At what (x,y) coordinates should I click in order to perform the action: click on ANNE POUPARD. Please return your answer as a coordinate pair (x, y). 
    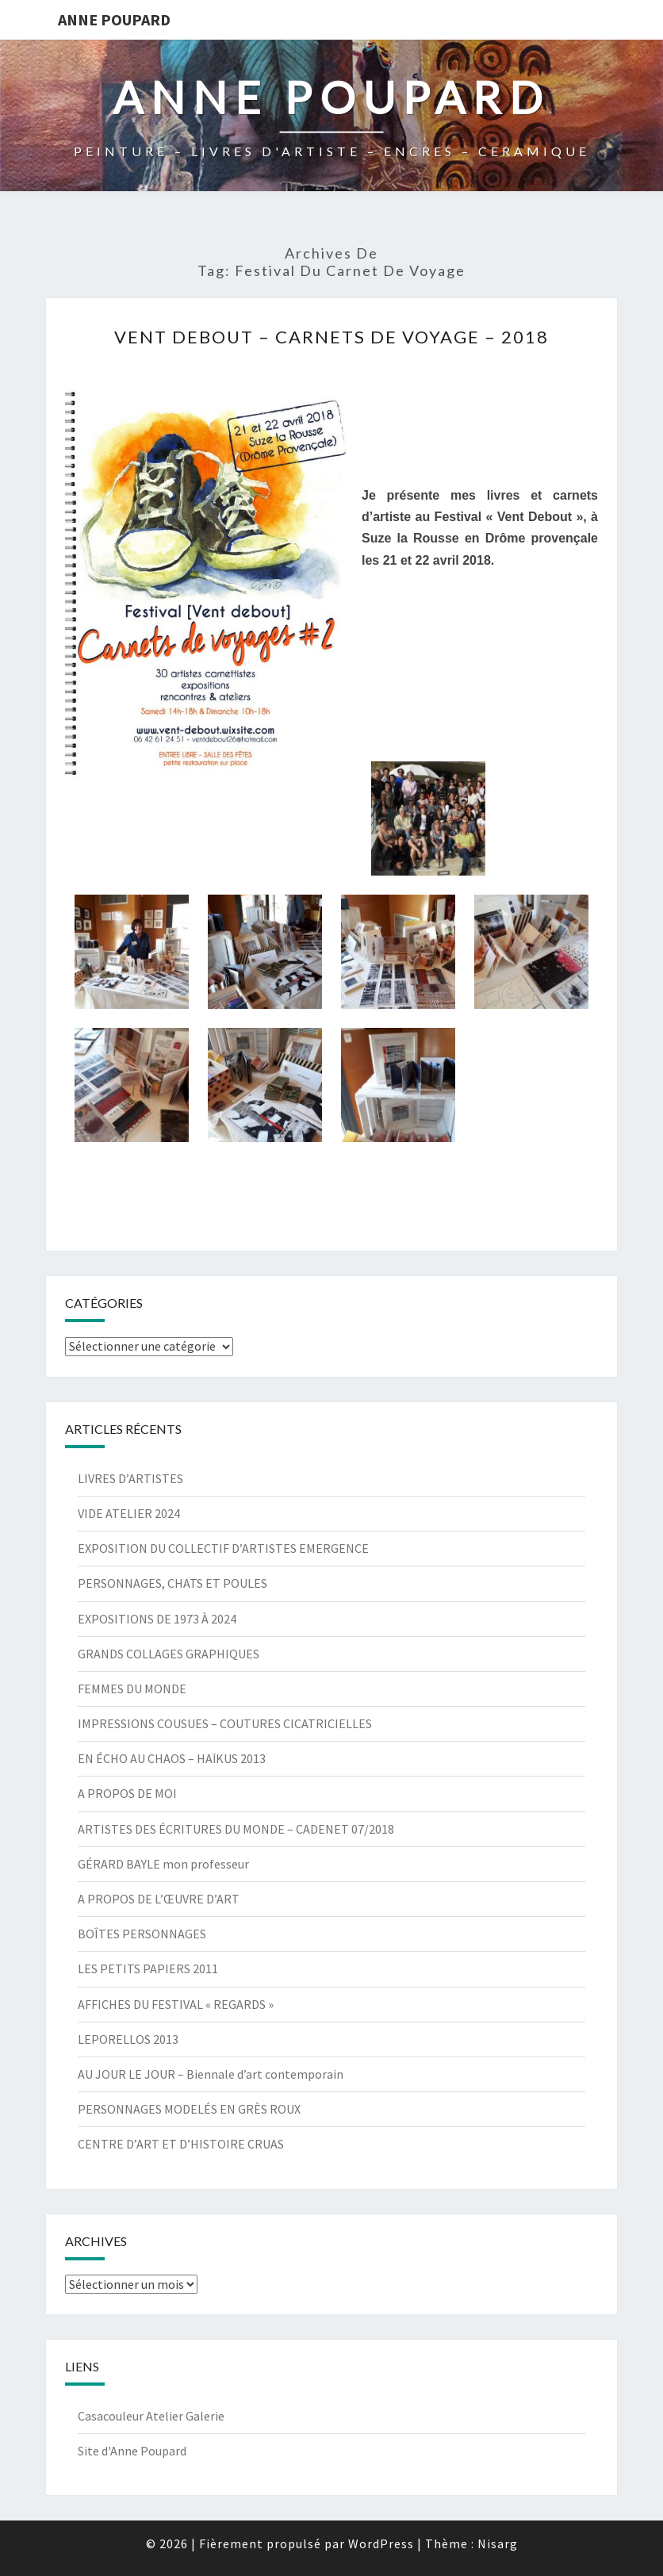
    Looking at the image, I should click on (114, 19).